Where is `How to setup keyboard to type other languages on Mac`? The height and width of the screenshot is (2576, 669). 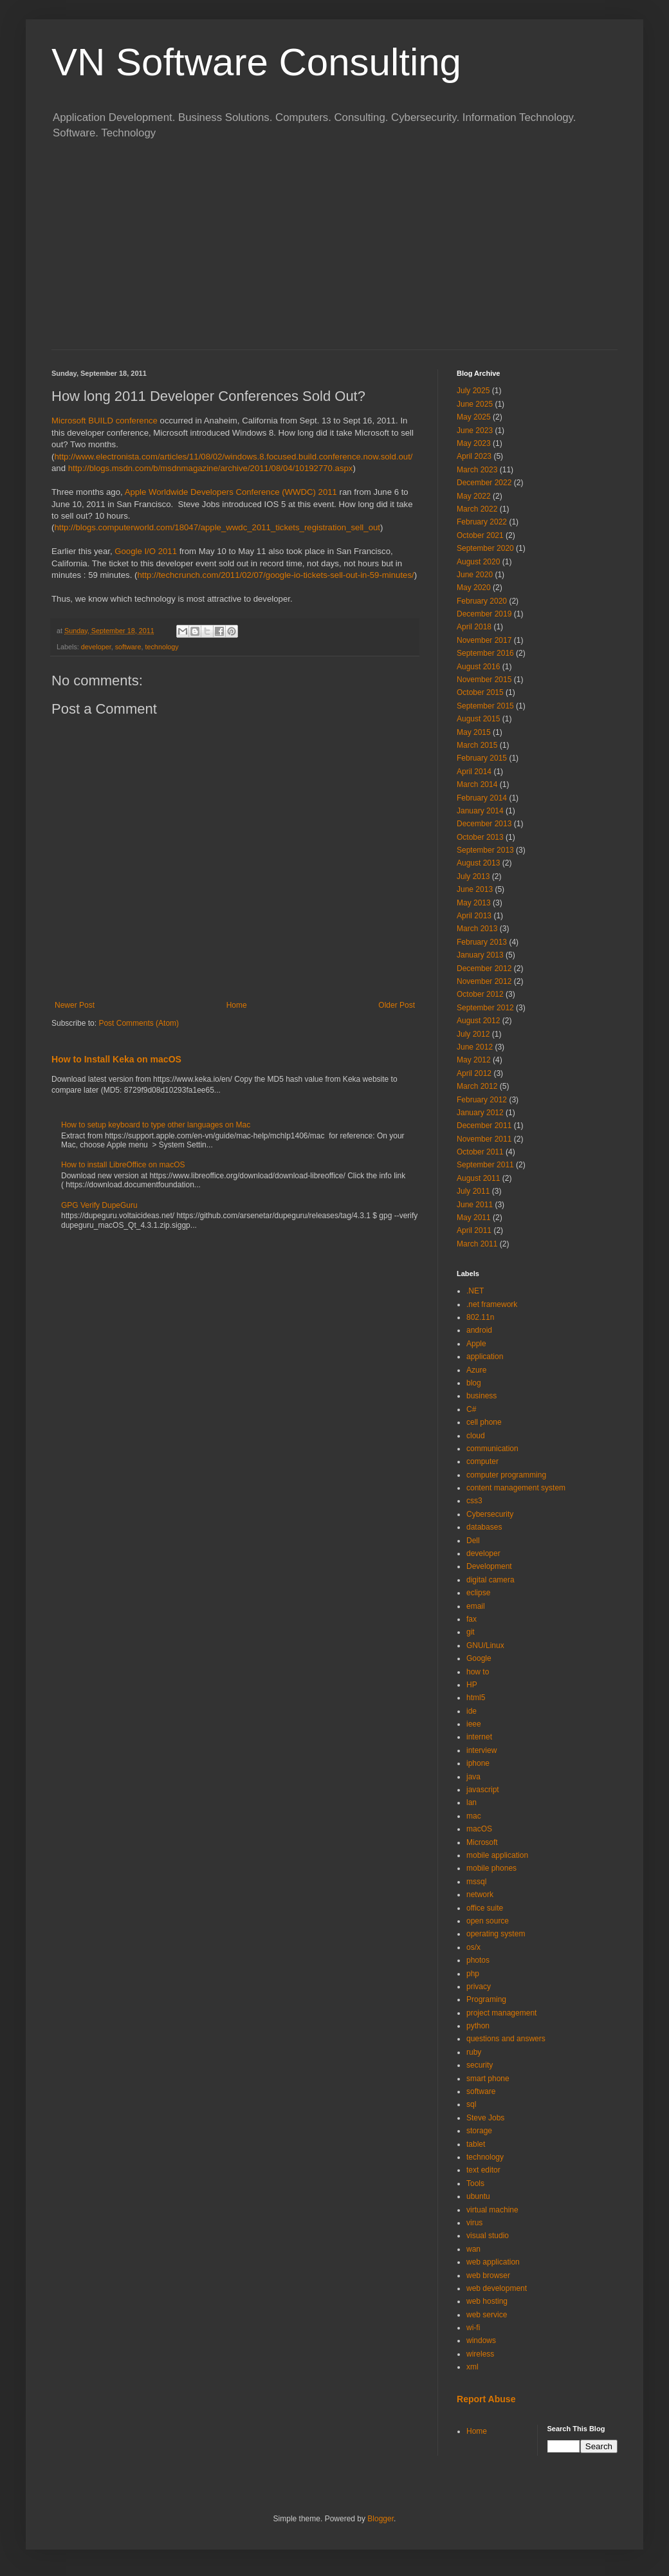
How to setup keyboard to type other languages on Mac is located at coordinates (155, 1124).